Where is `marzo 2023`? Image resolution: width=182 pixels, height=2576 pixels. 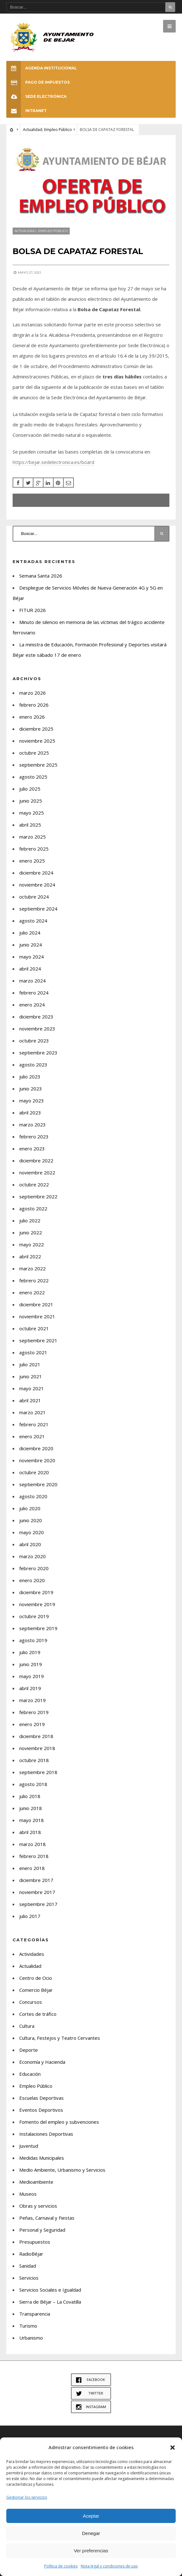 marzo 2023 is located at coordinates (32, 1124).